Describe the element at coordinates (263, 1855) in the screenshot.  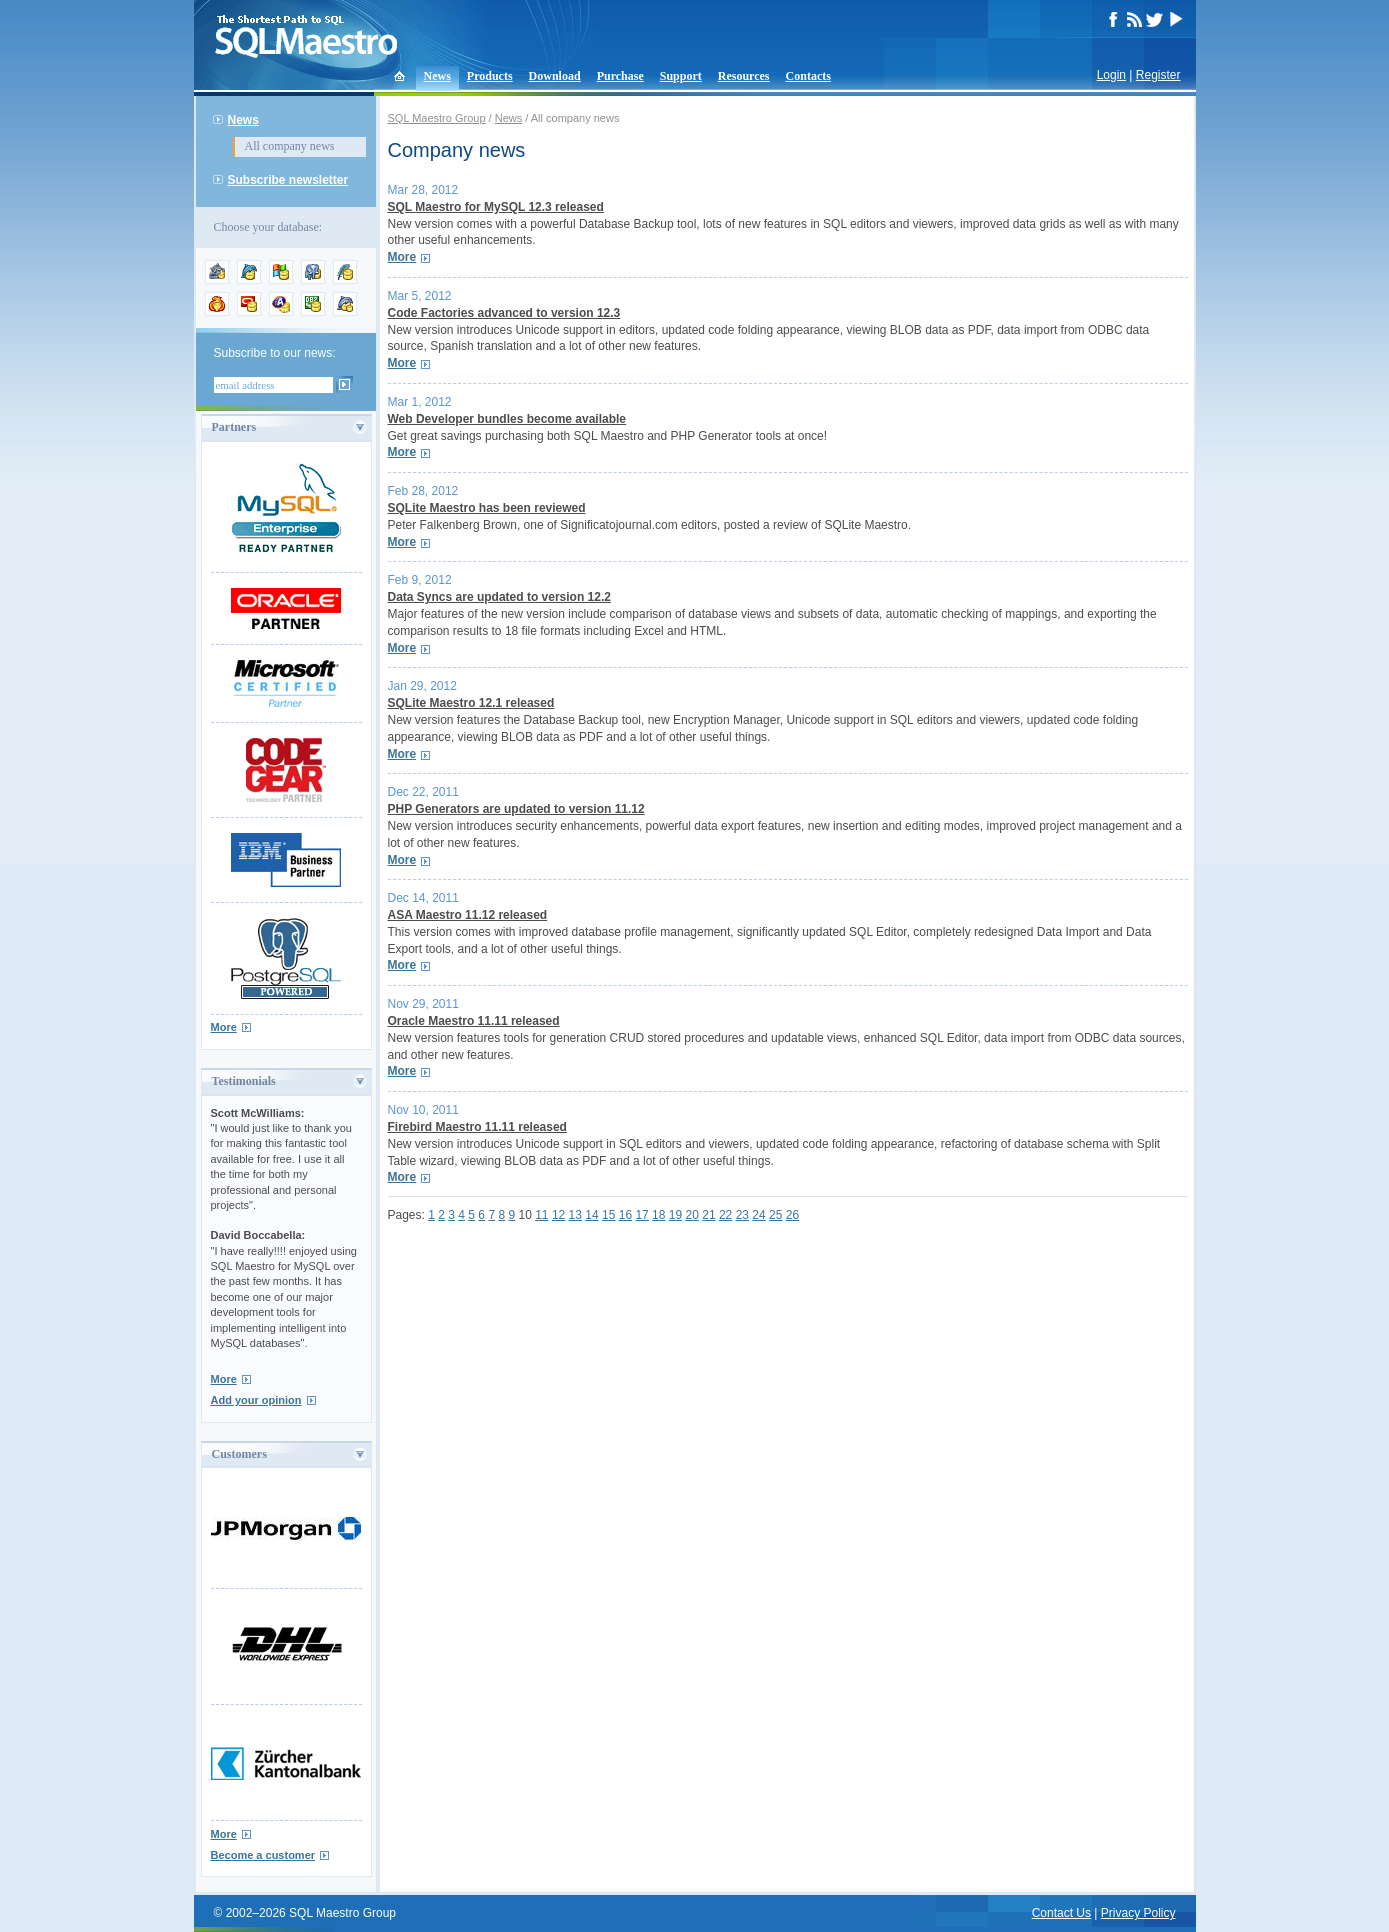
I see `Become a customer` at that location.